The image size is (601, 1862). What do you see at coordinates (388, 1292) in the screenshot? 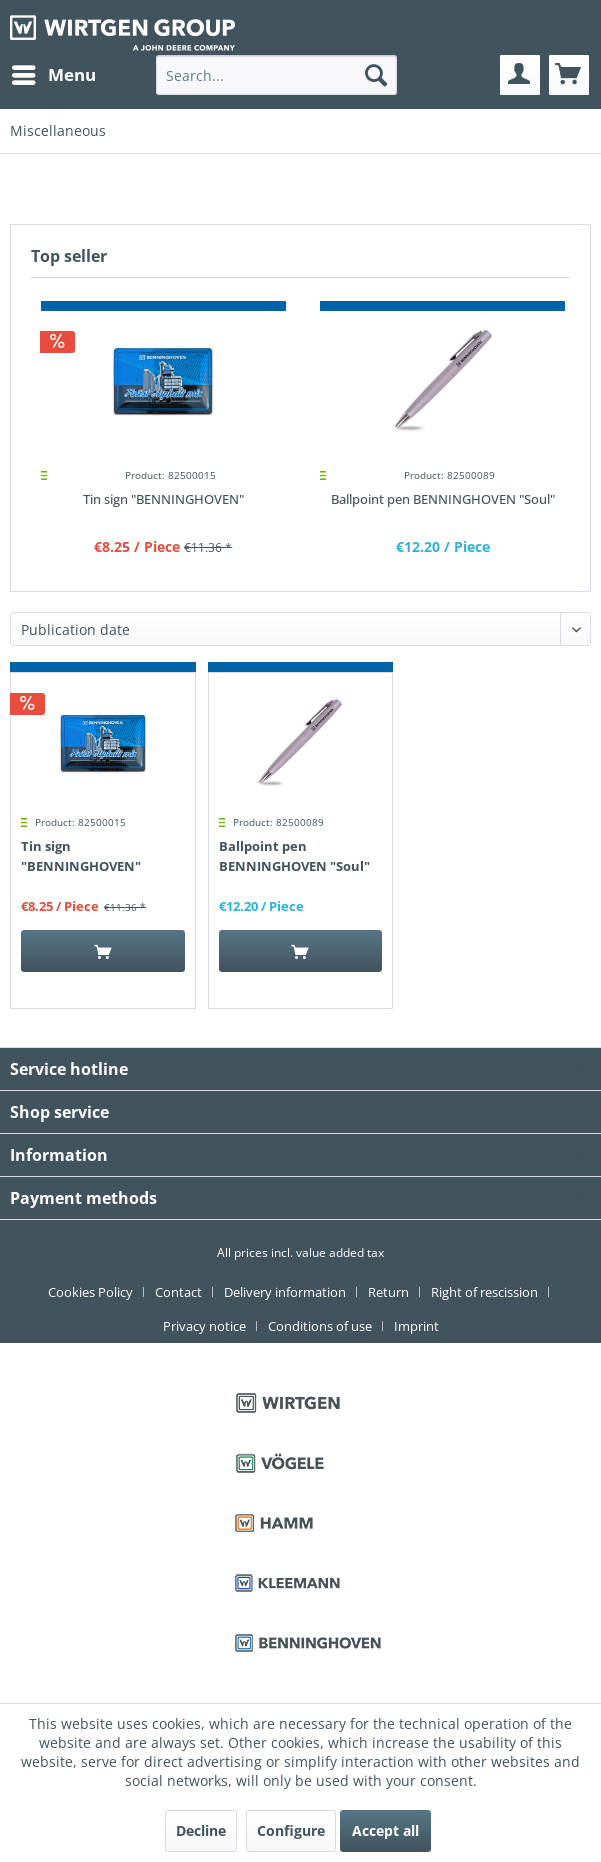
I see `Return` at bounding box center [388, 1292].